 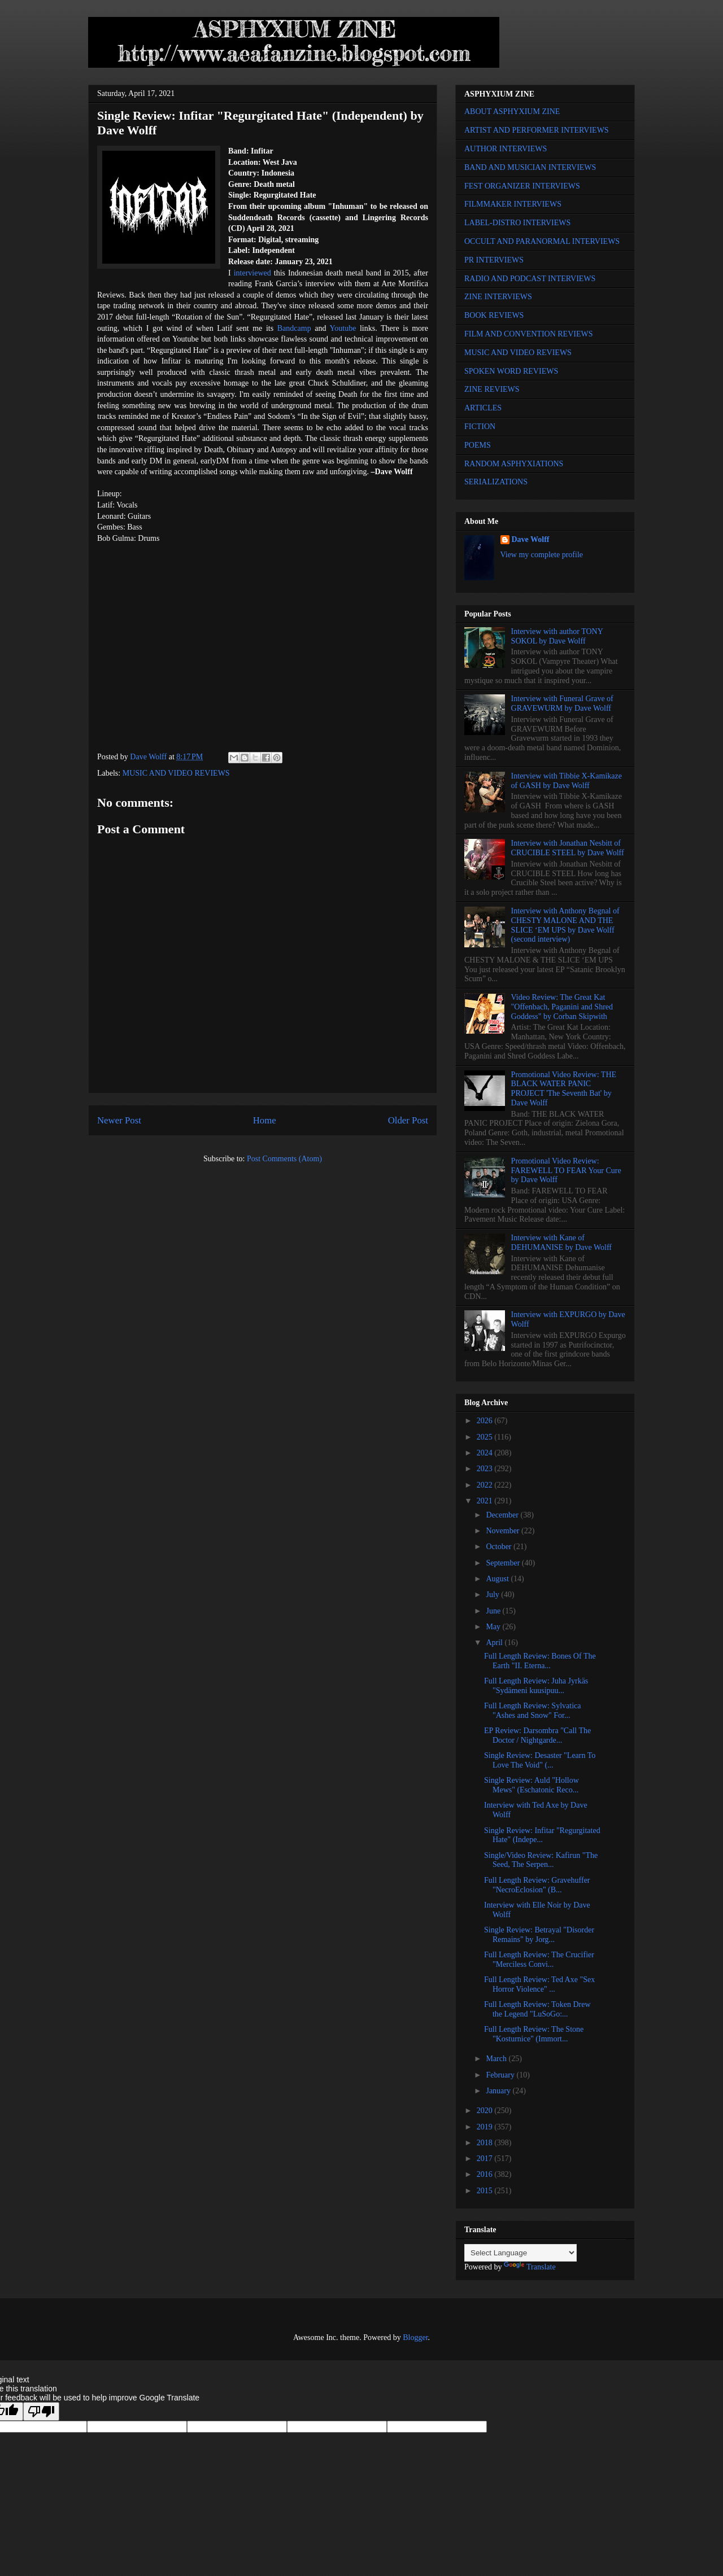 I want to click on 2022, so click(x=486, y=1485).